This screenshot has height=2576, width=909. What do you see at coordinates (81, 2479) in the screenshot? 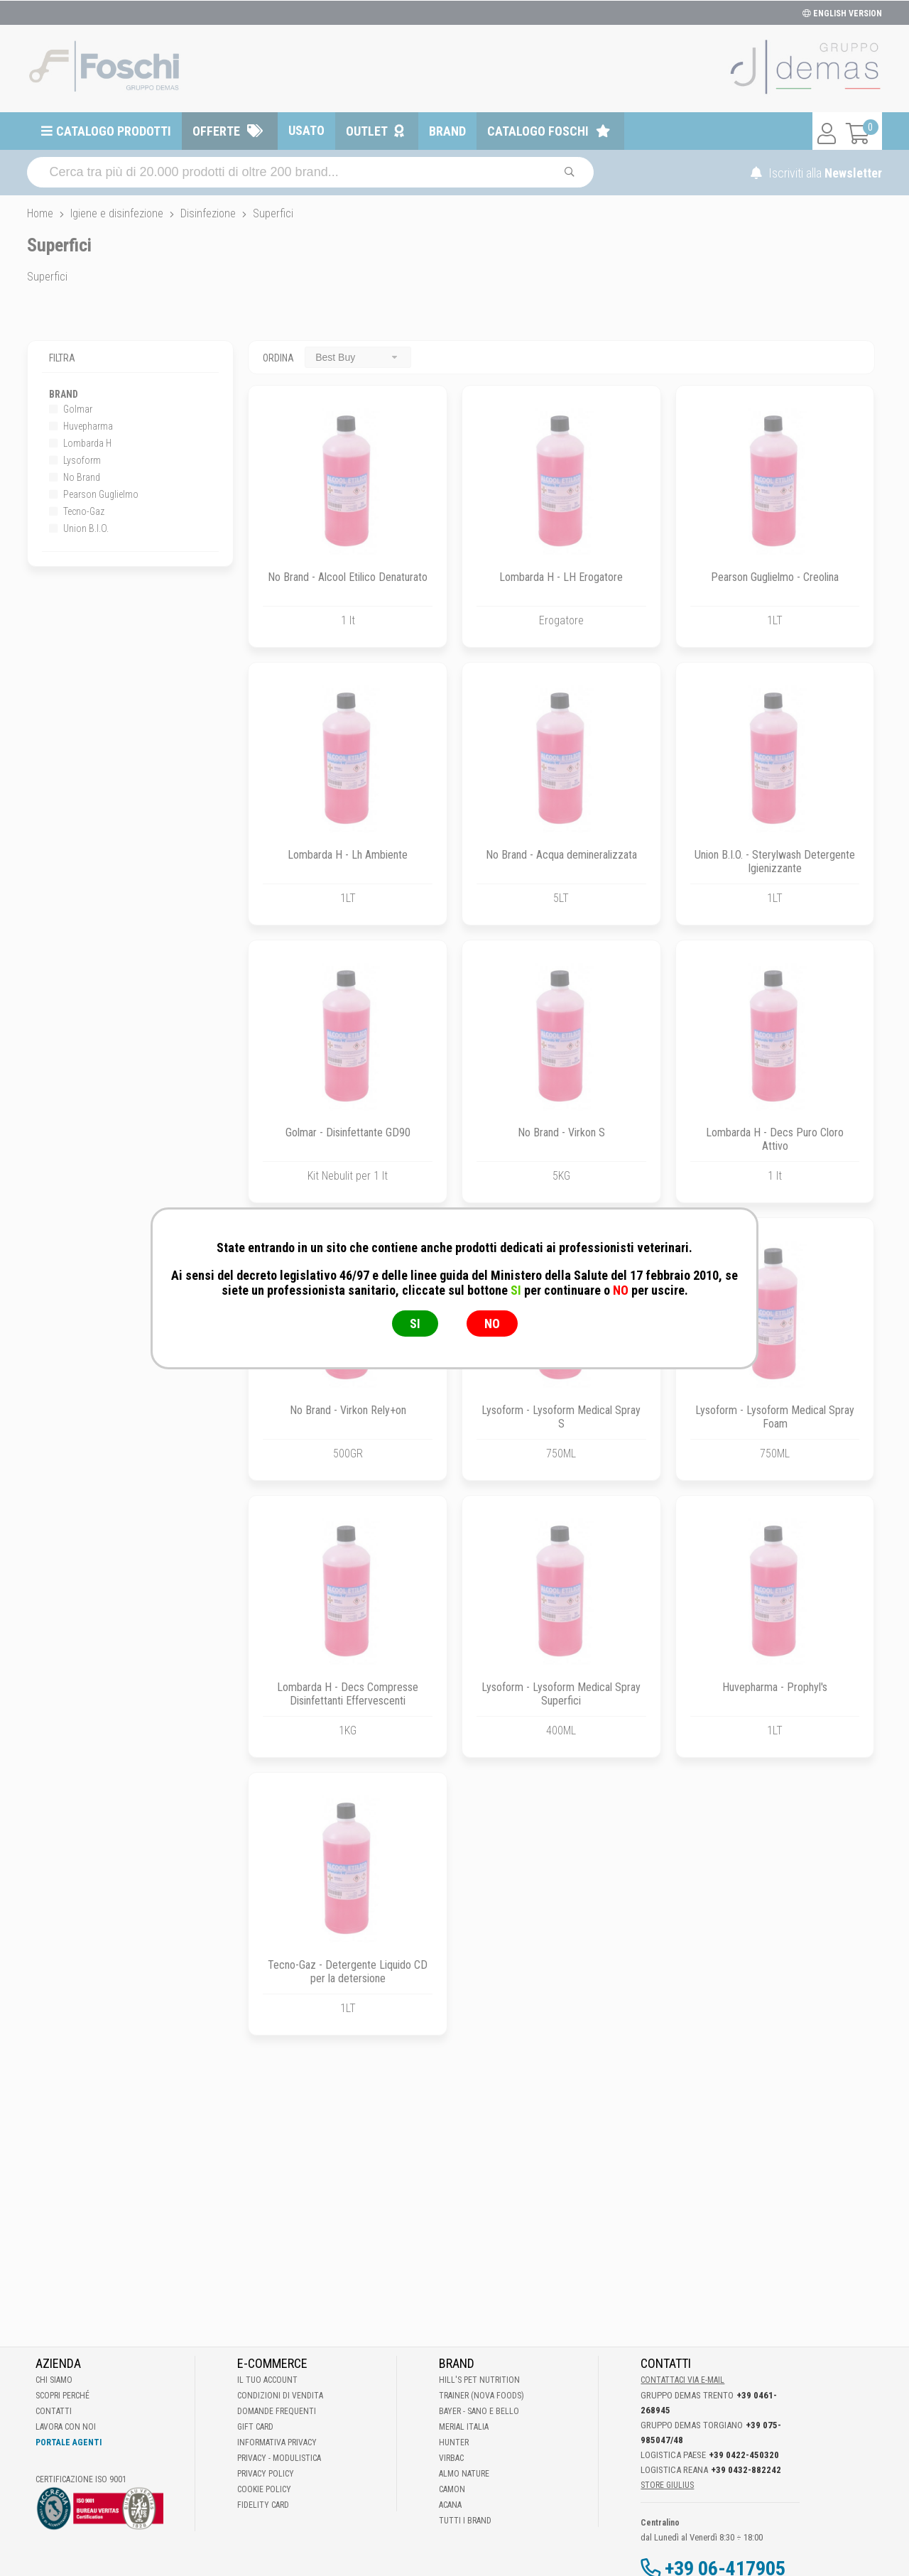
I see `Certificazione ISO 9001` at bounding box center [81, 2479].